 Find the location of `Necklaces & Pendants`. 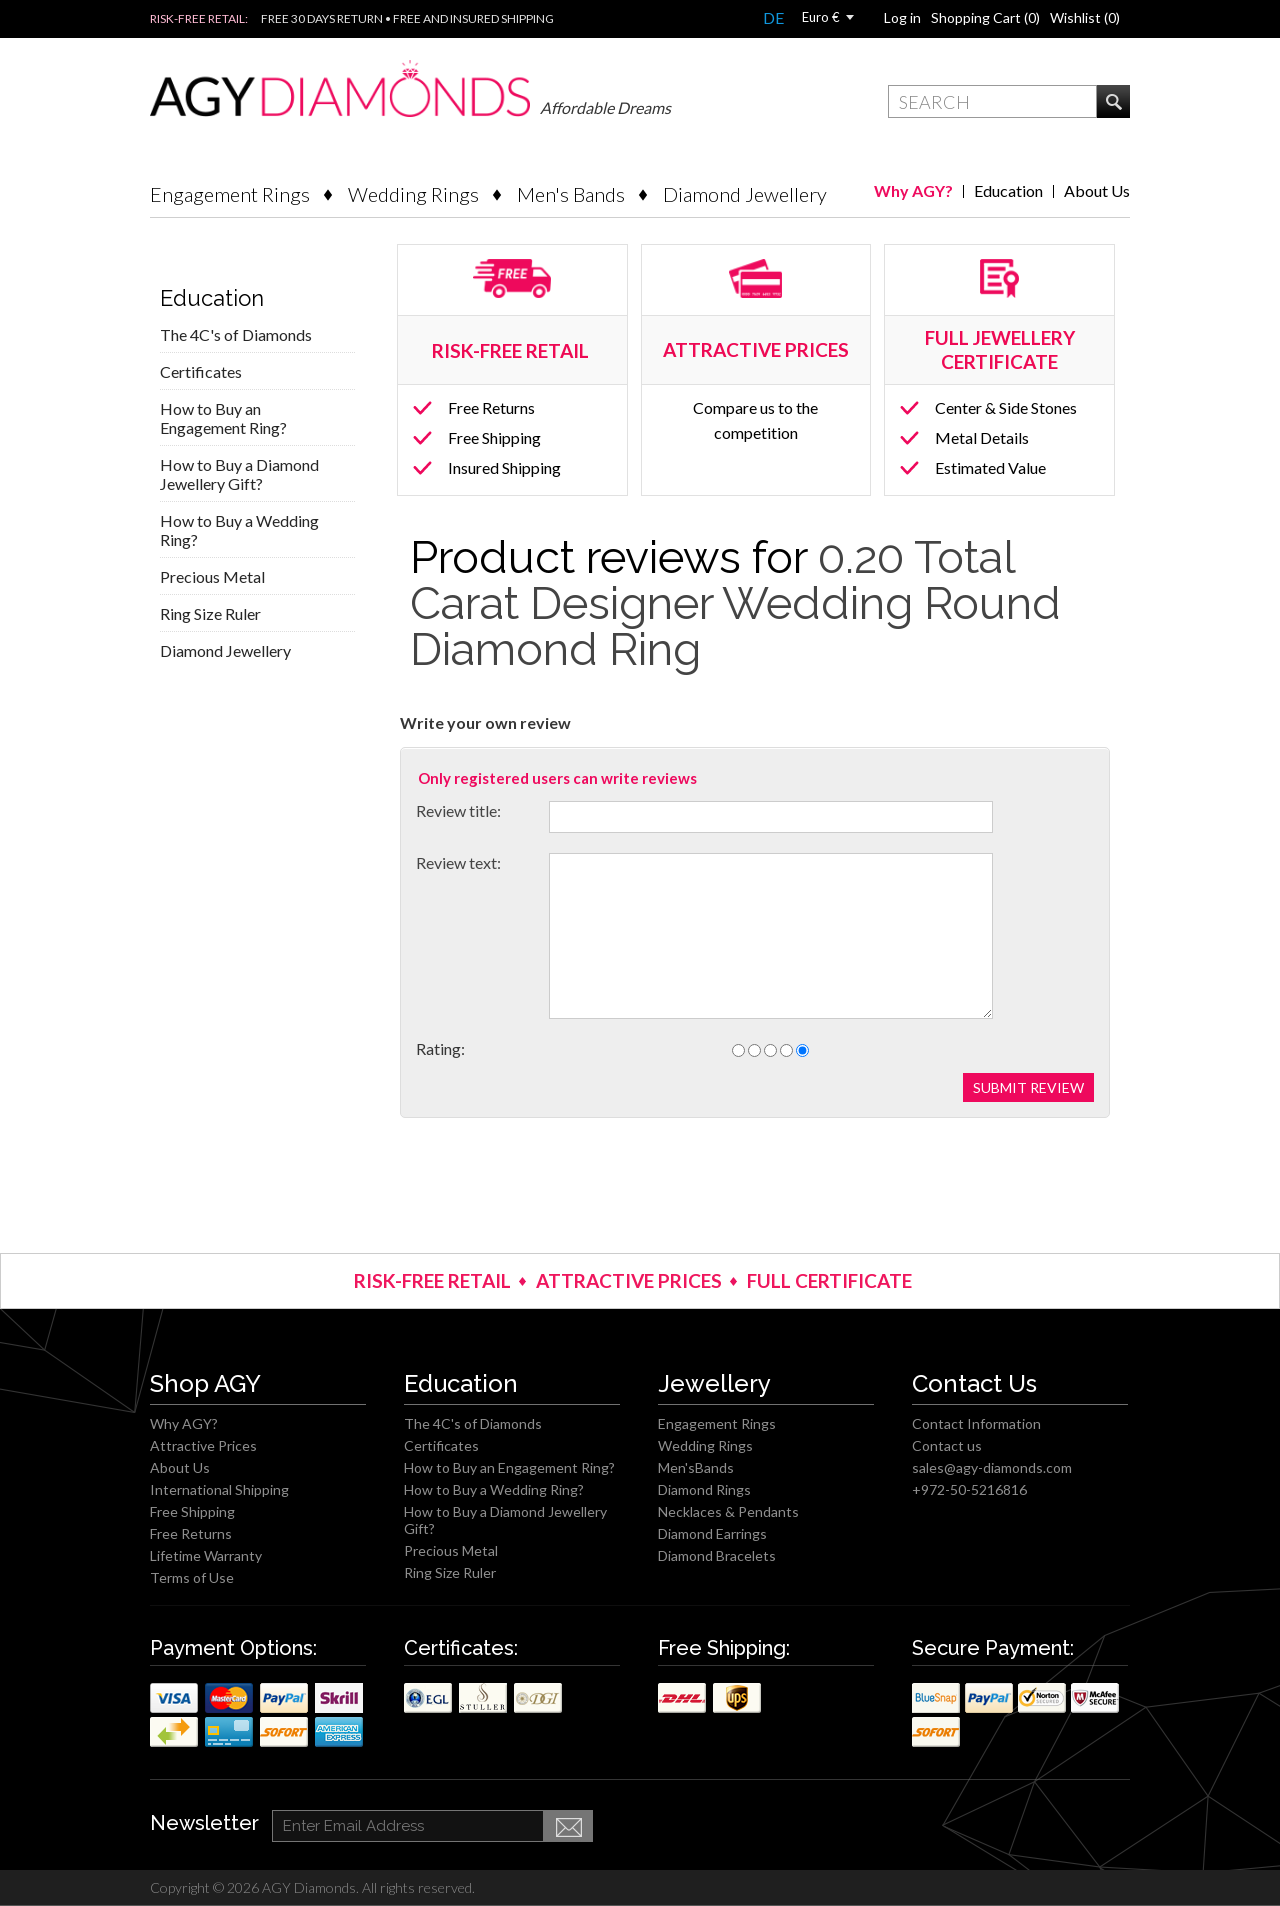

Necklaces & Pendants is located at coordinates (728, 1511).